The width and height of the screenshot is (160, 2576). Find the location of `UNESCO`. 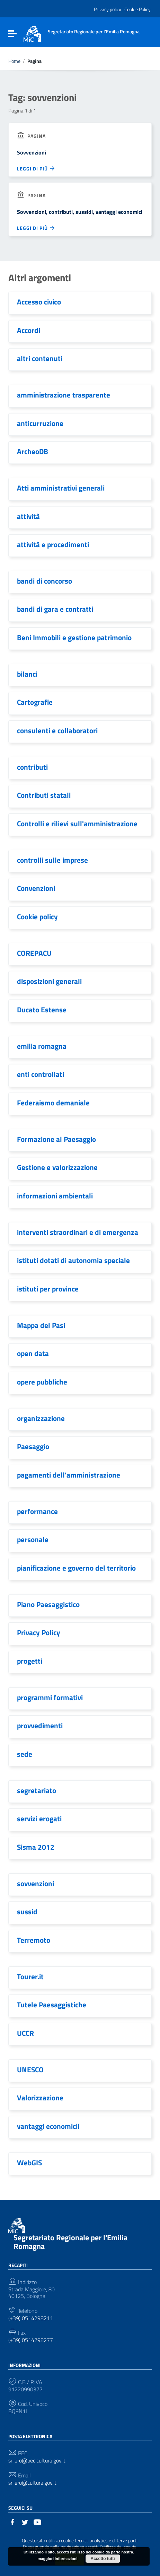

UNESCO is located at coordinates (30, 2069).